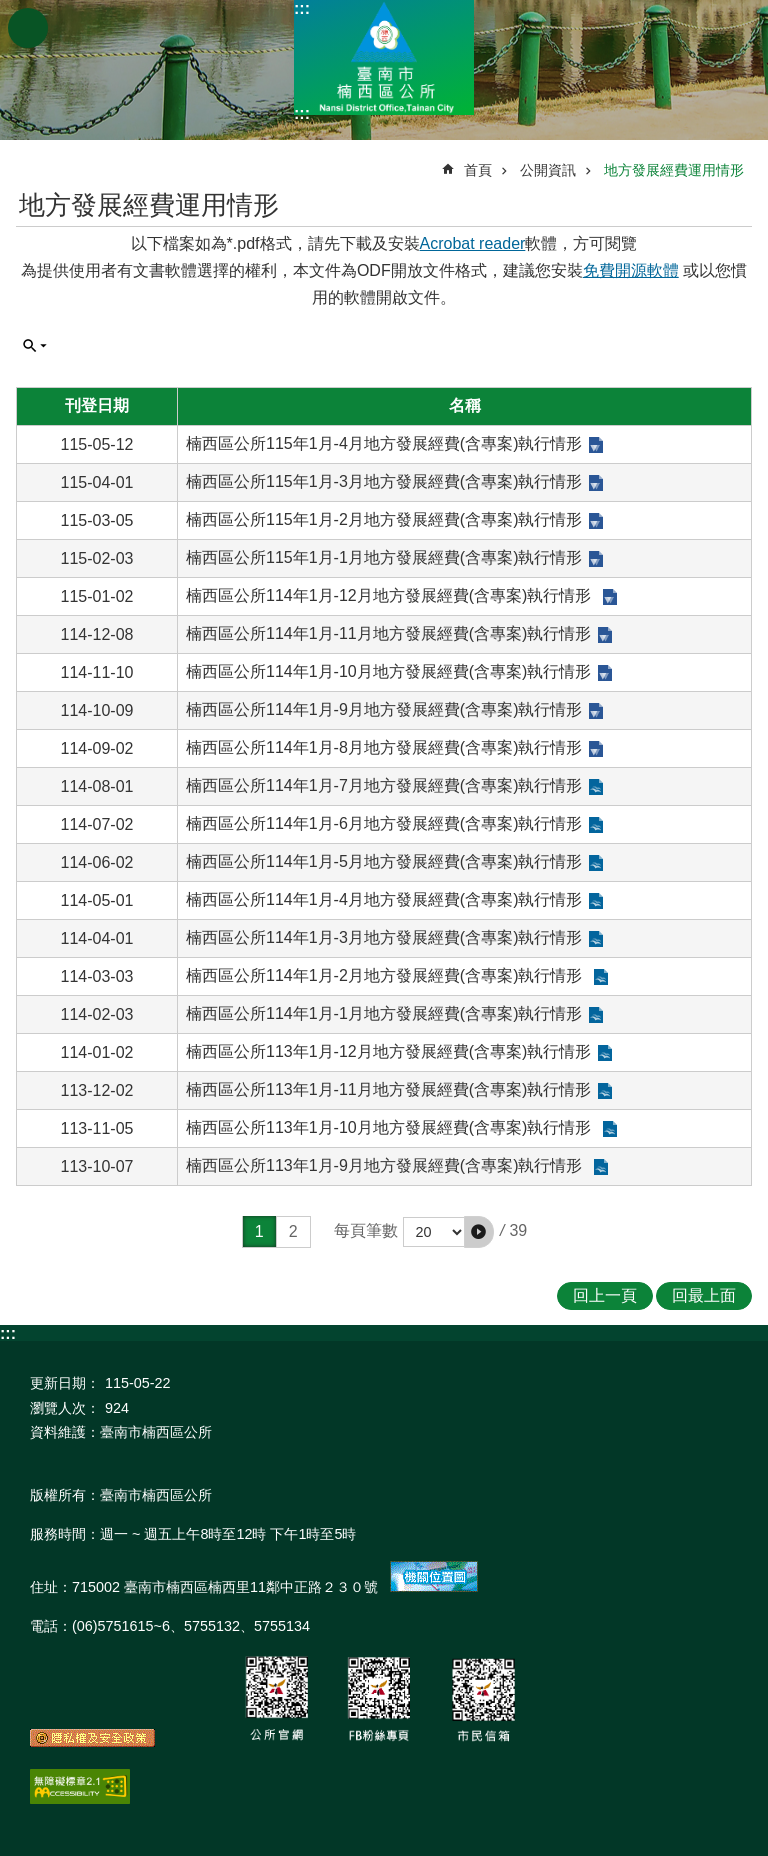  Describe the element at coordinates (548, 170) in the screenshot. I see `公開資訊` at that location.